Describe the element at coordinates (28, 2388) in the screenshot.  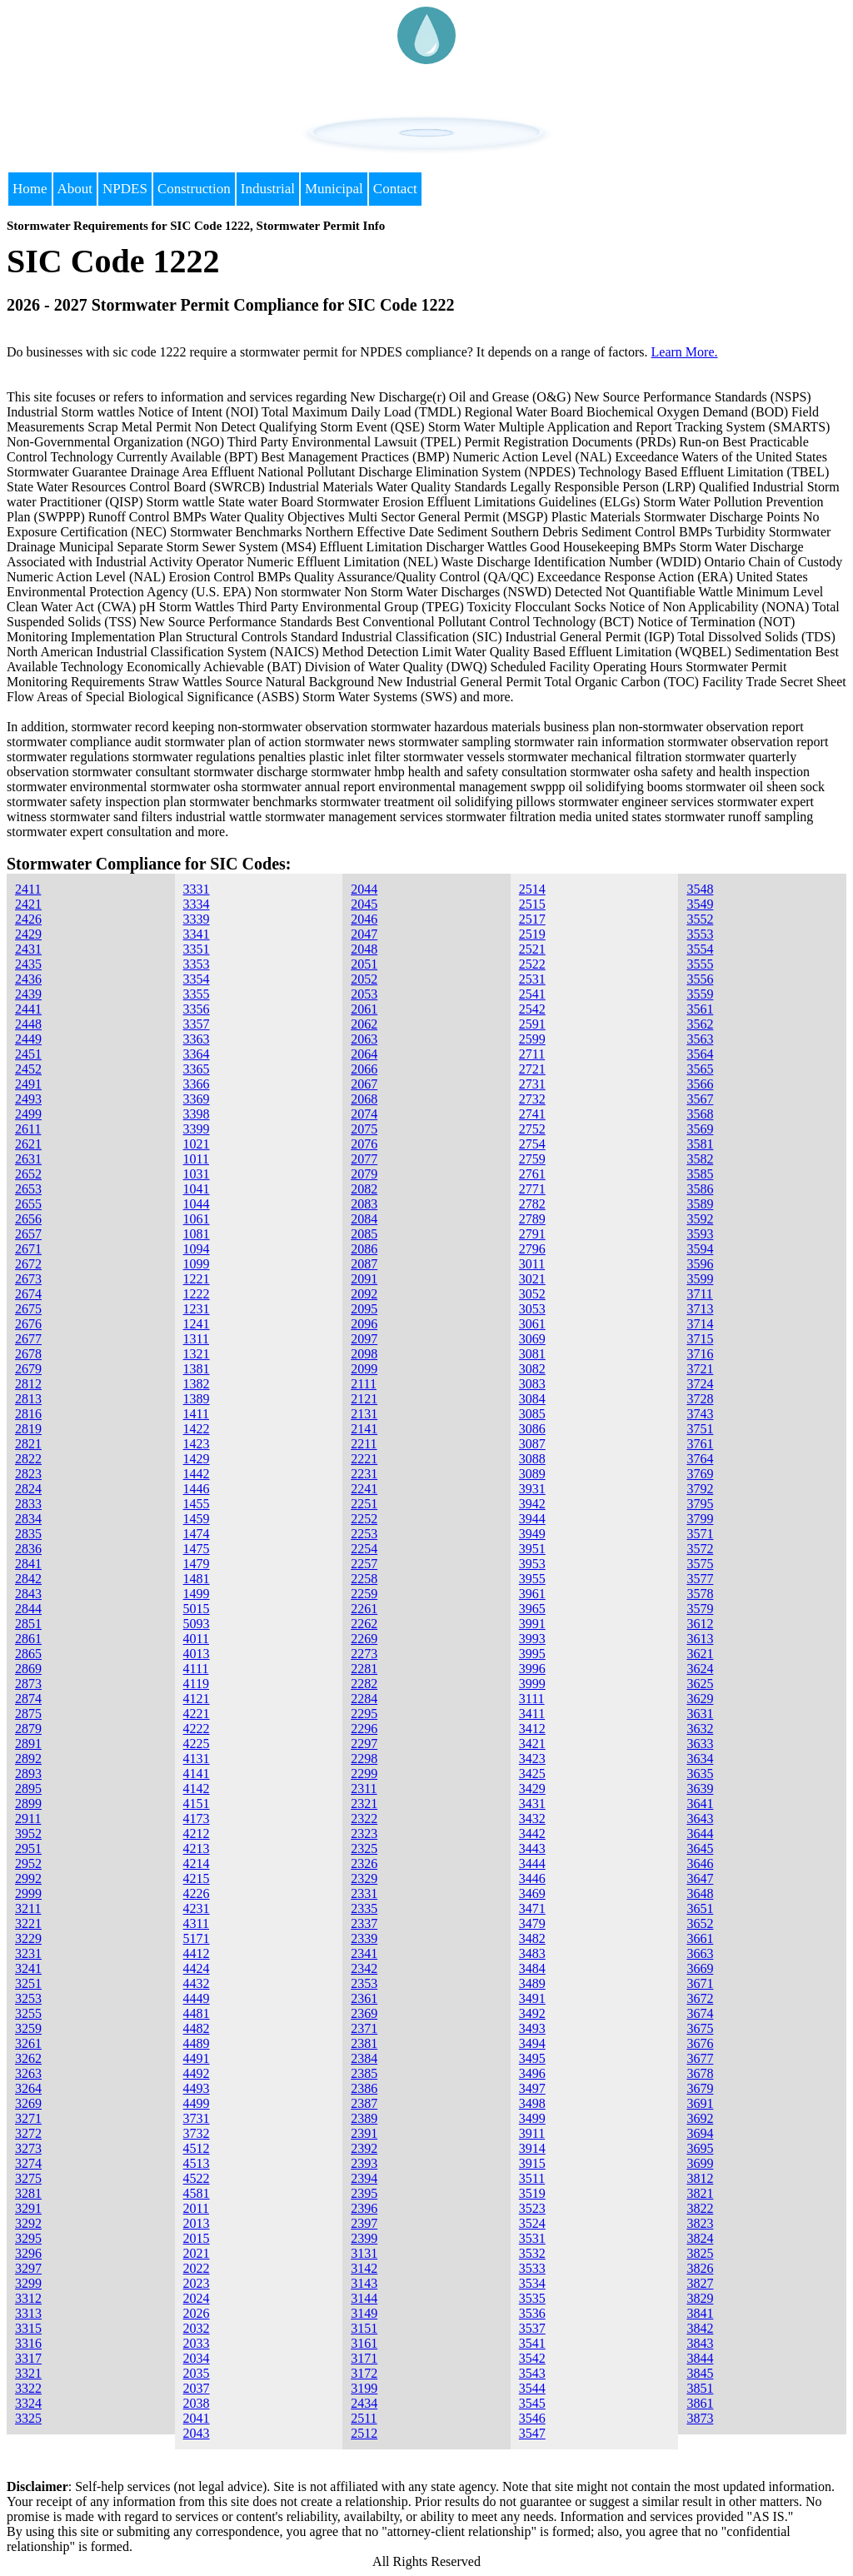
I see `3322` at that location.